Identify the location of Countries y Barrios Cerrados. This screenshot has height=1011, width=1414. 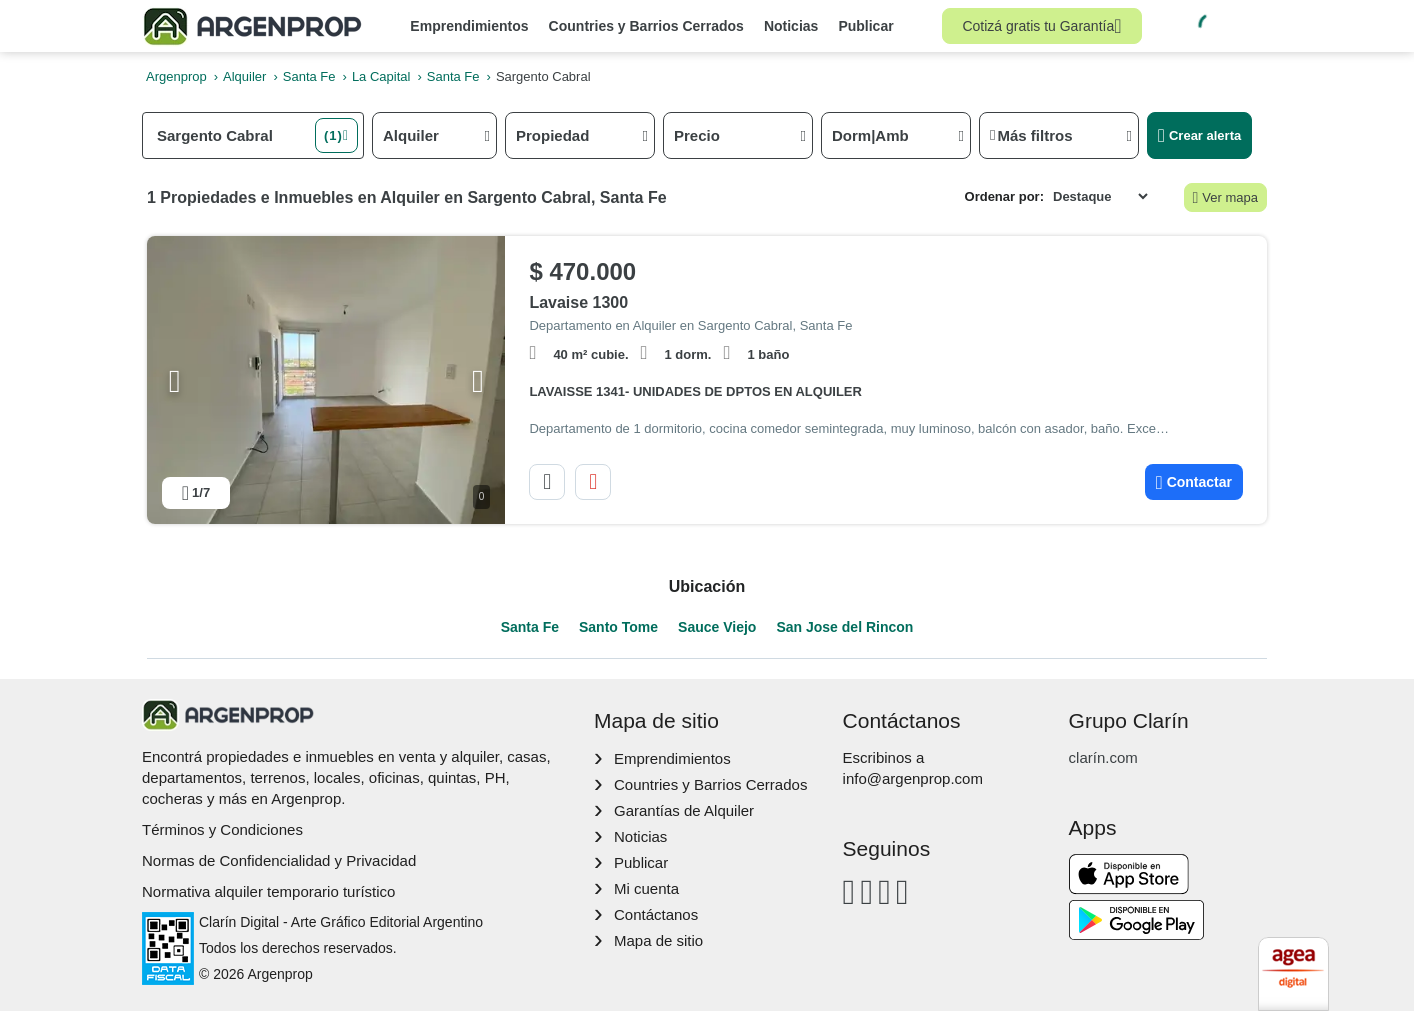
(646, 26).